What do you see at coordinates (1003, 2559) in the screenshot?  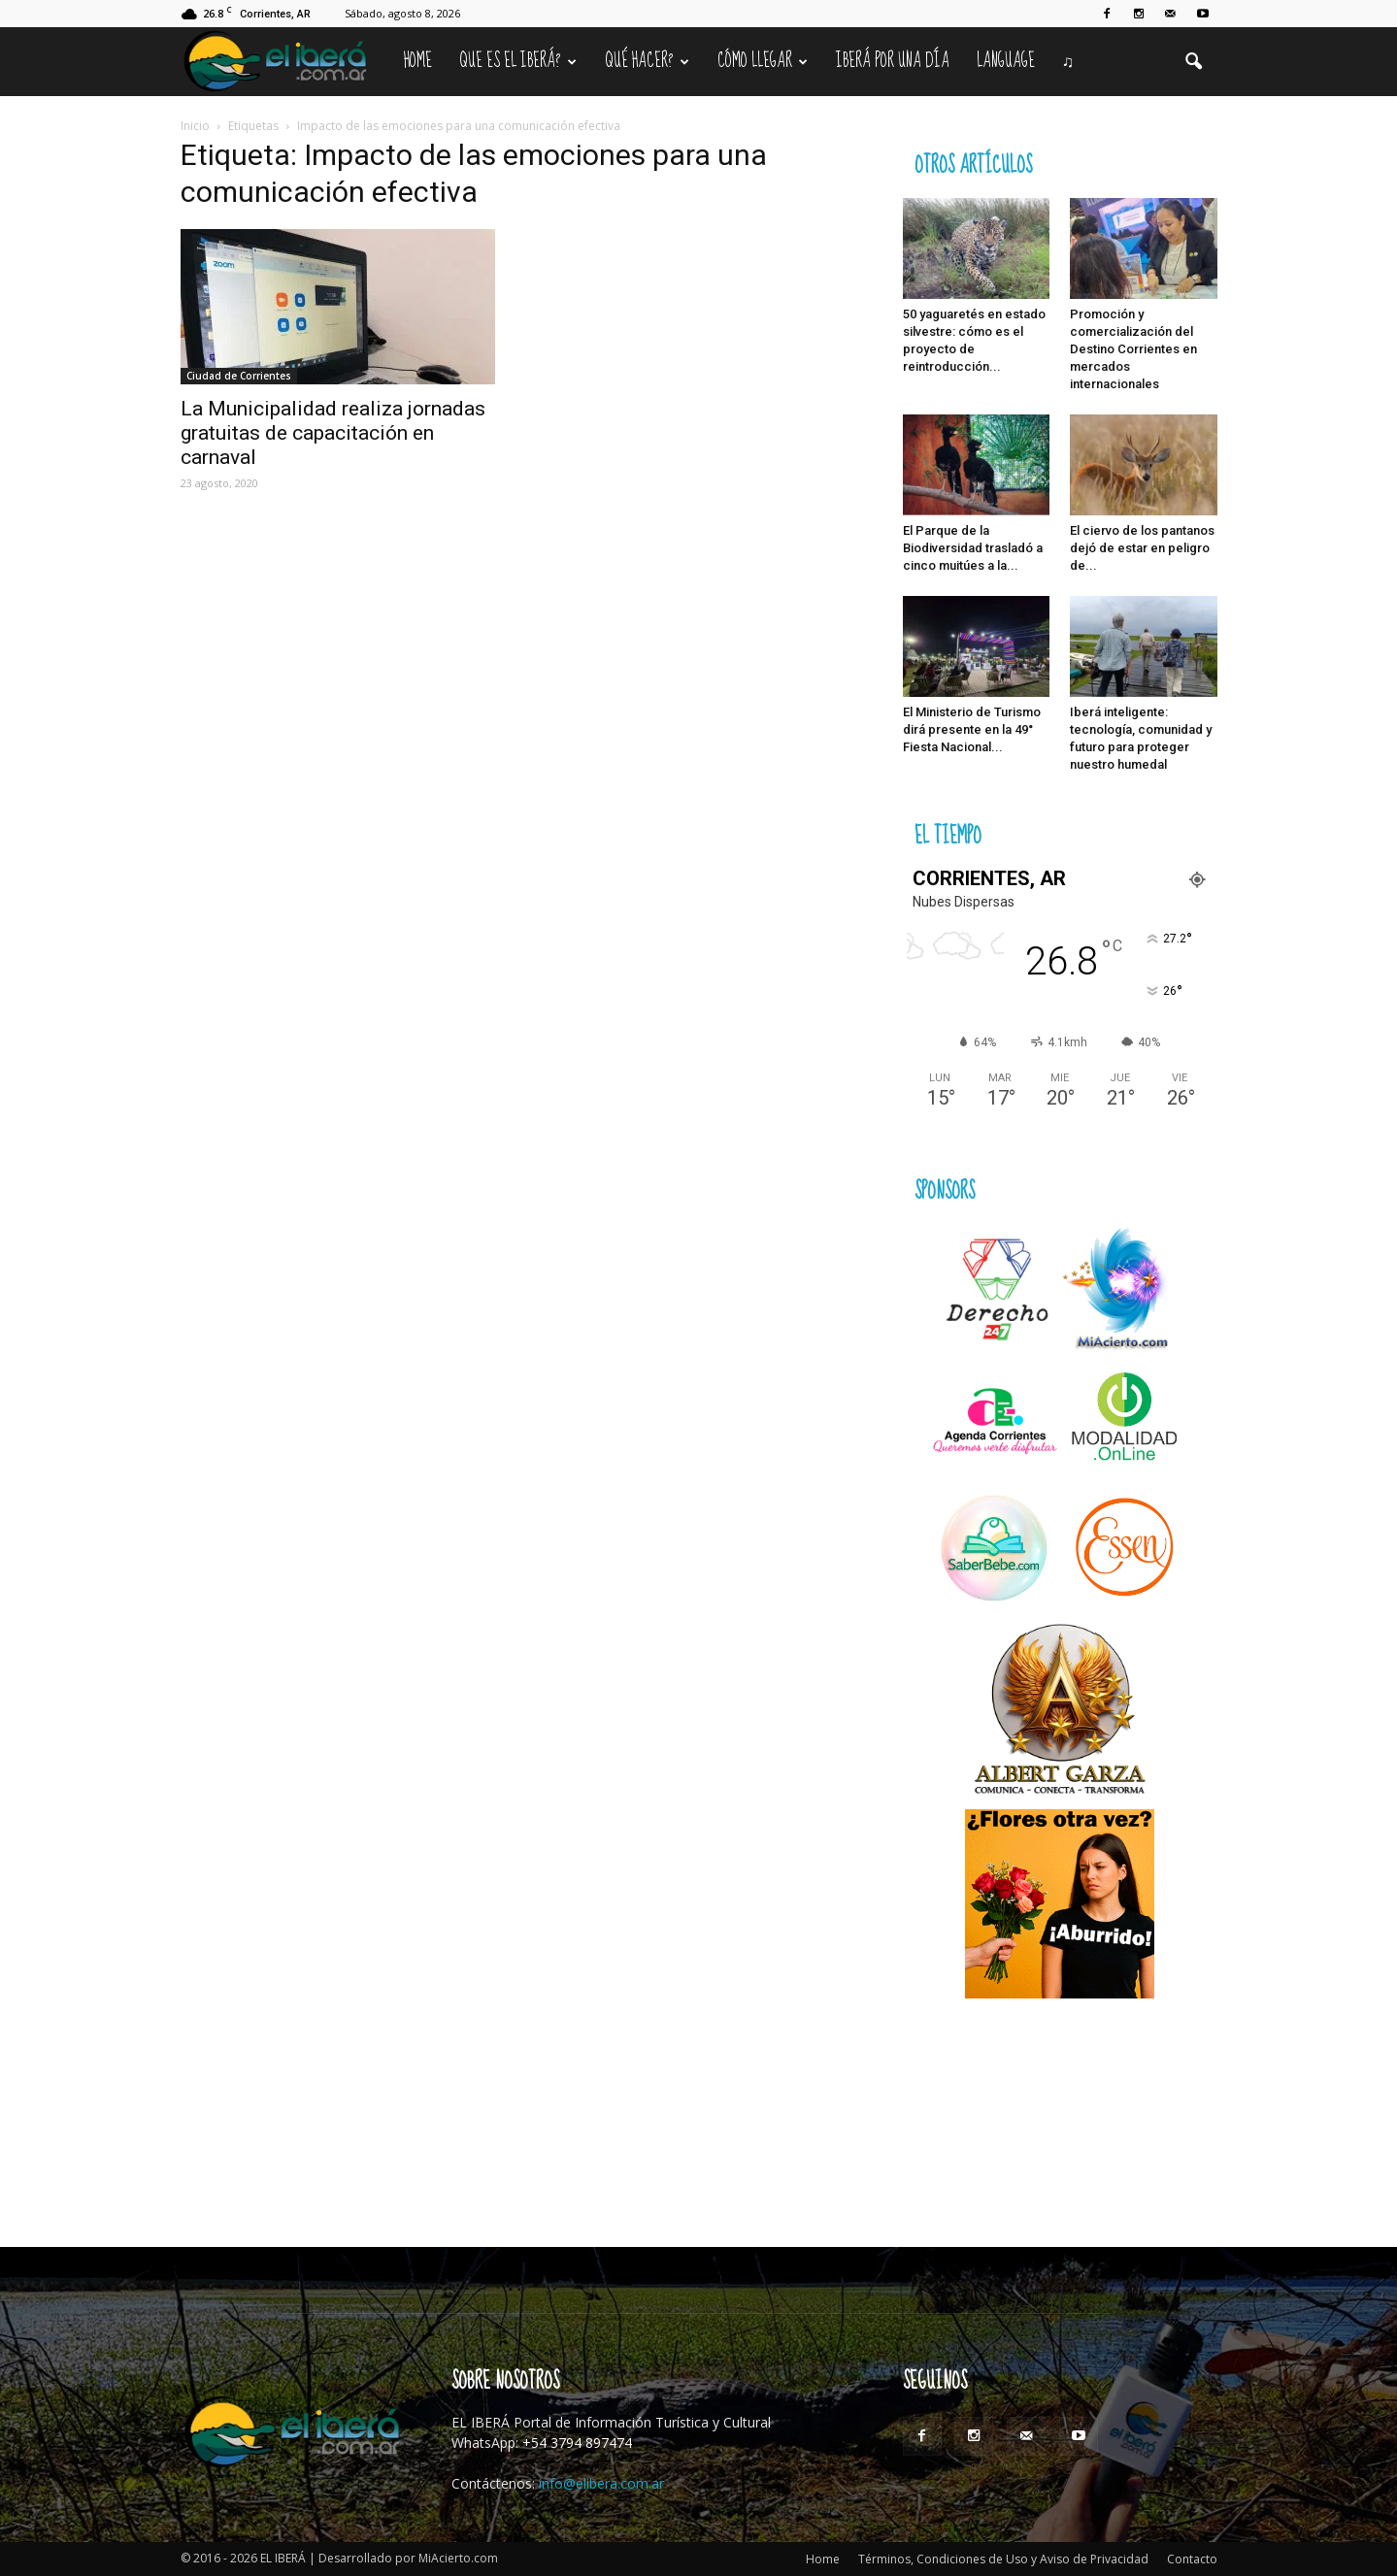 I see `Términos, Condiciones de Uso y Aviso de Privacidad` at bounding box center [1003, 2559].